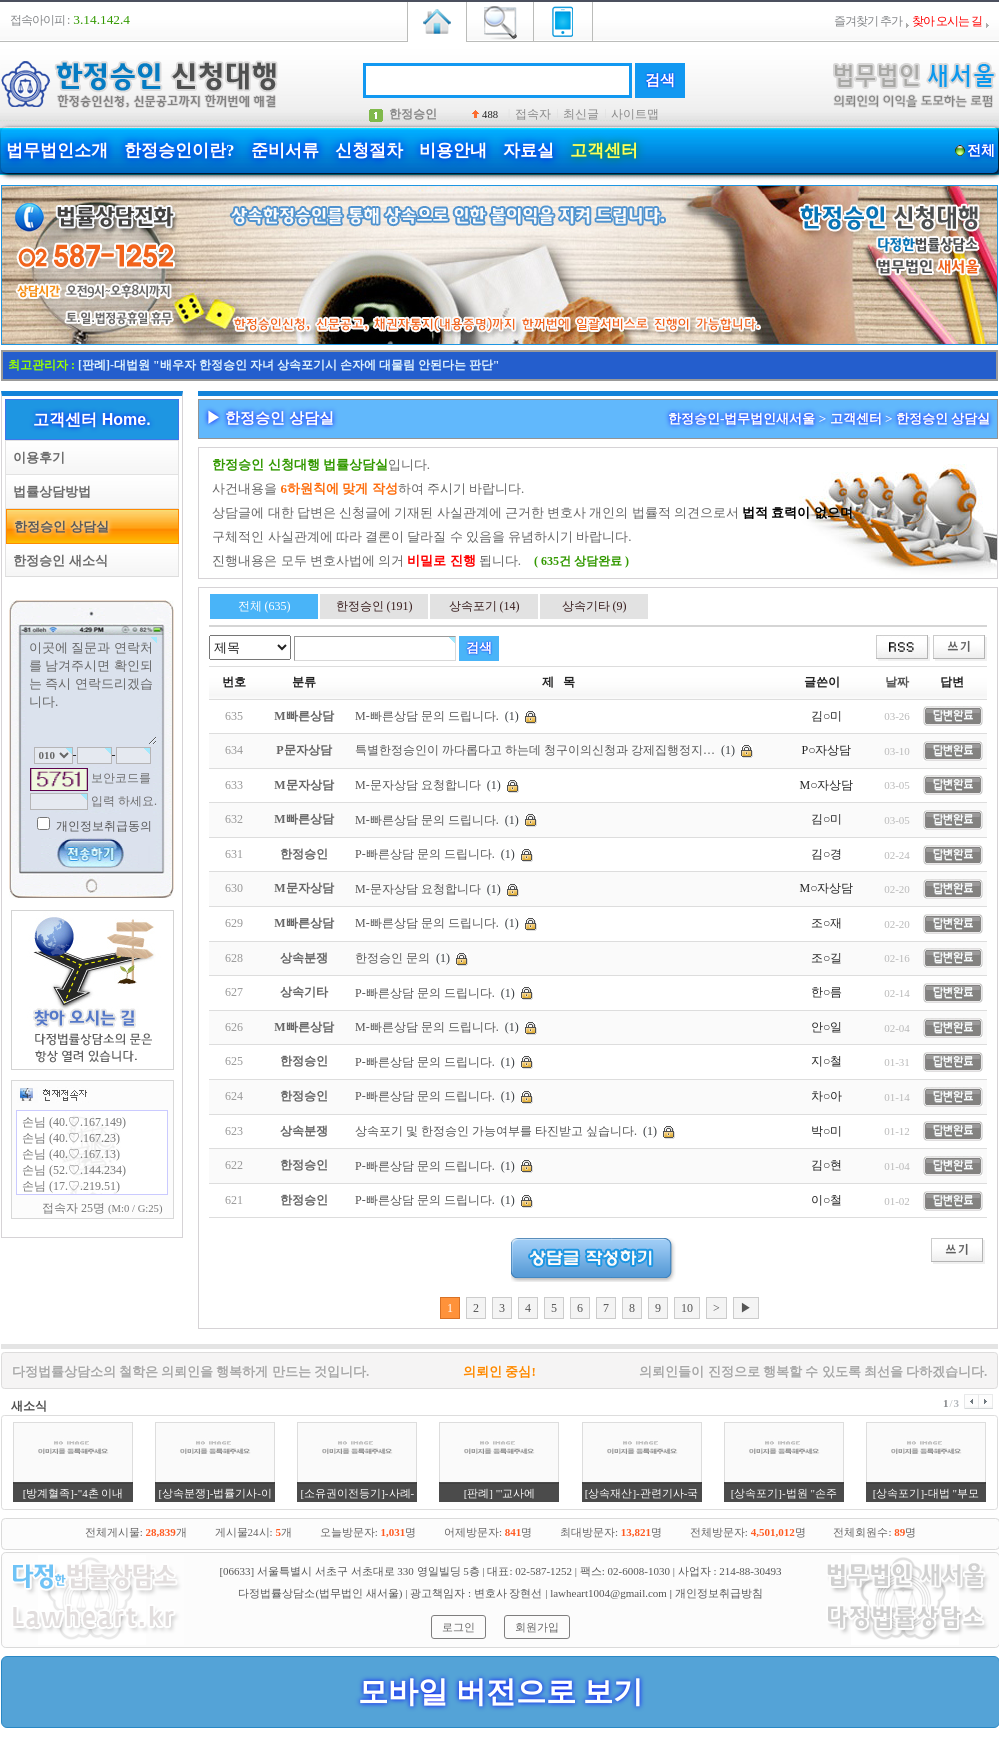 The image size is (999, 1758). I want to click on 회원가입, so click(537, 1627).